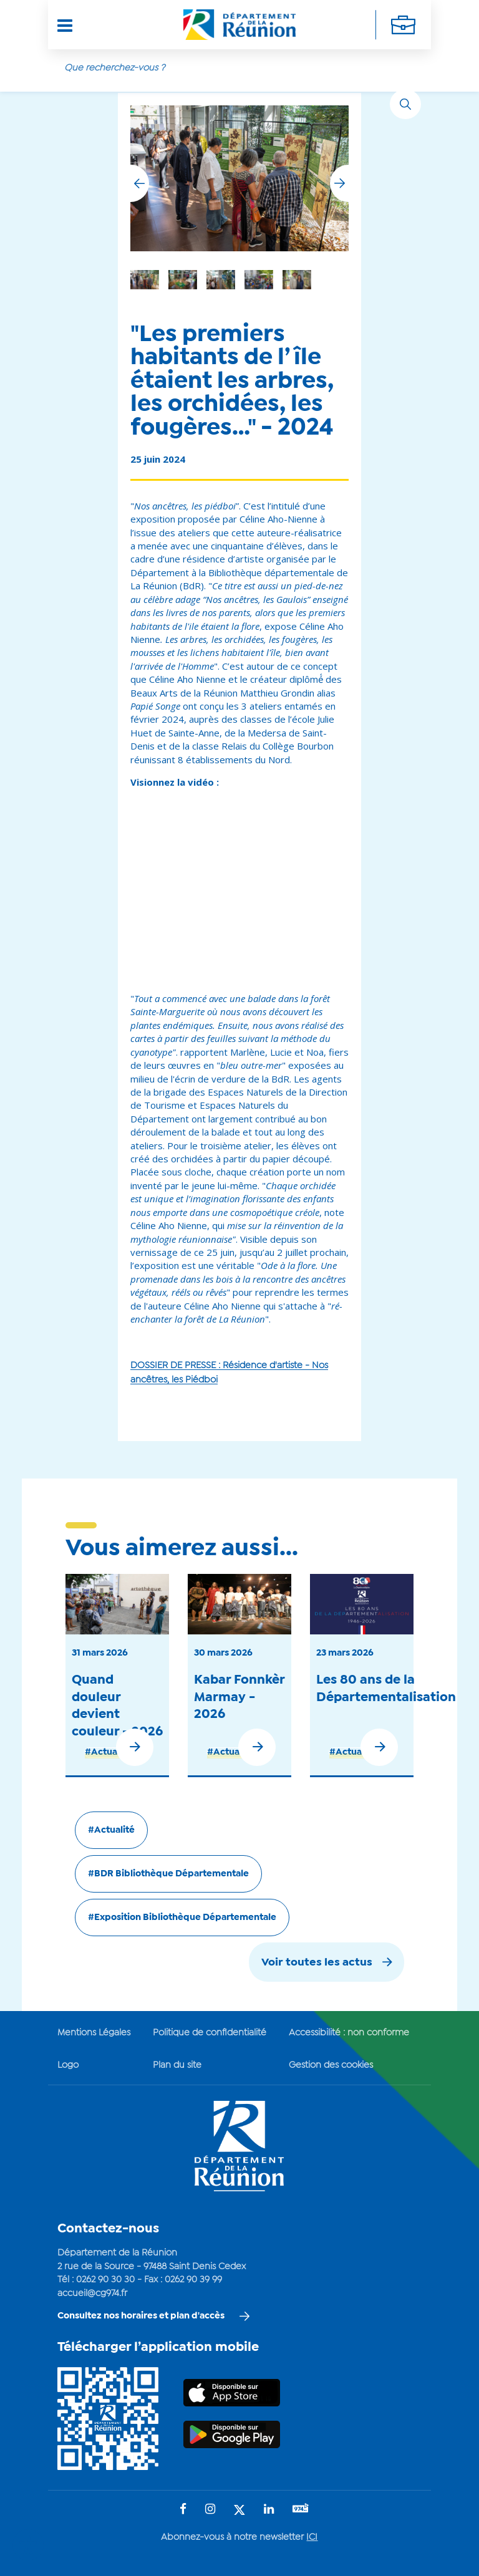 The height and width of the screenshot is (2576, 479). What do you see at coordinates (301, 2509) in the screenshot?
I see `[Suivez-nous sur : YouTube (Ouvre une nouvelle fenêtre)]` at bounding box center [301, 2509].